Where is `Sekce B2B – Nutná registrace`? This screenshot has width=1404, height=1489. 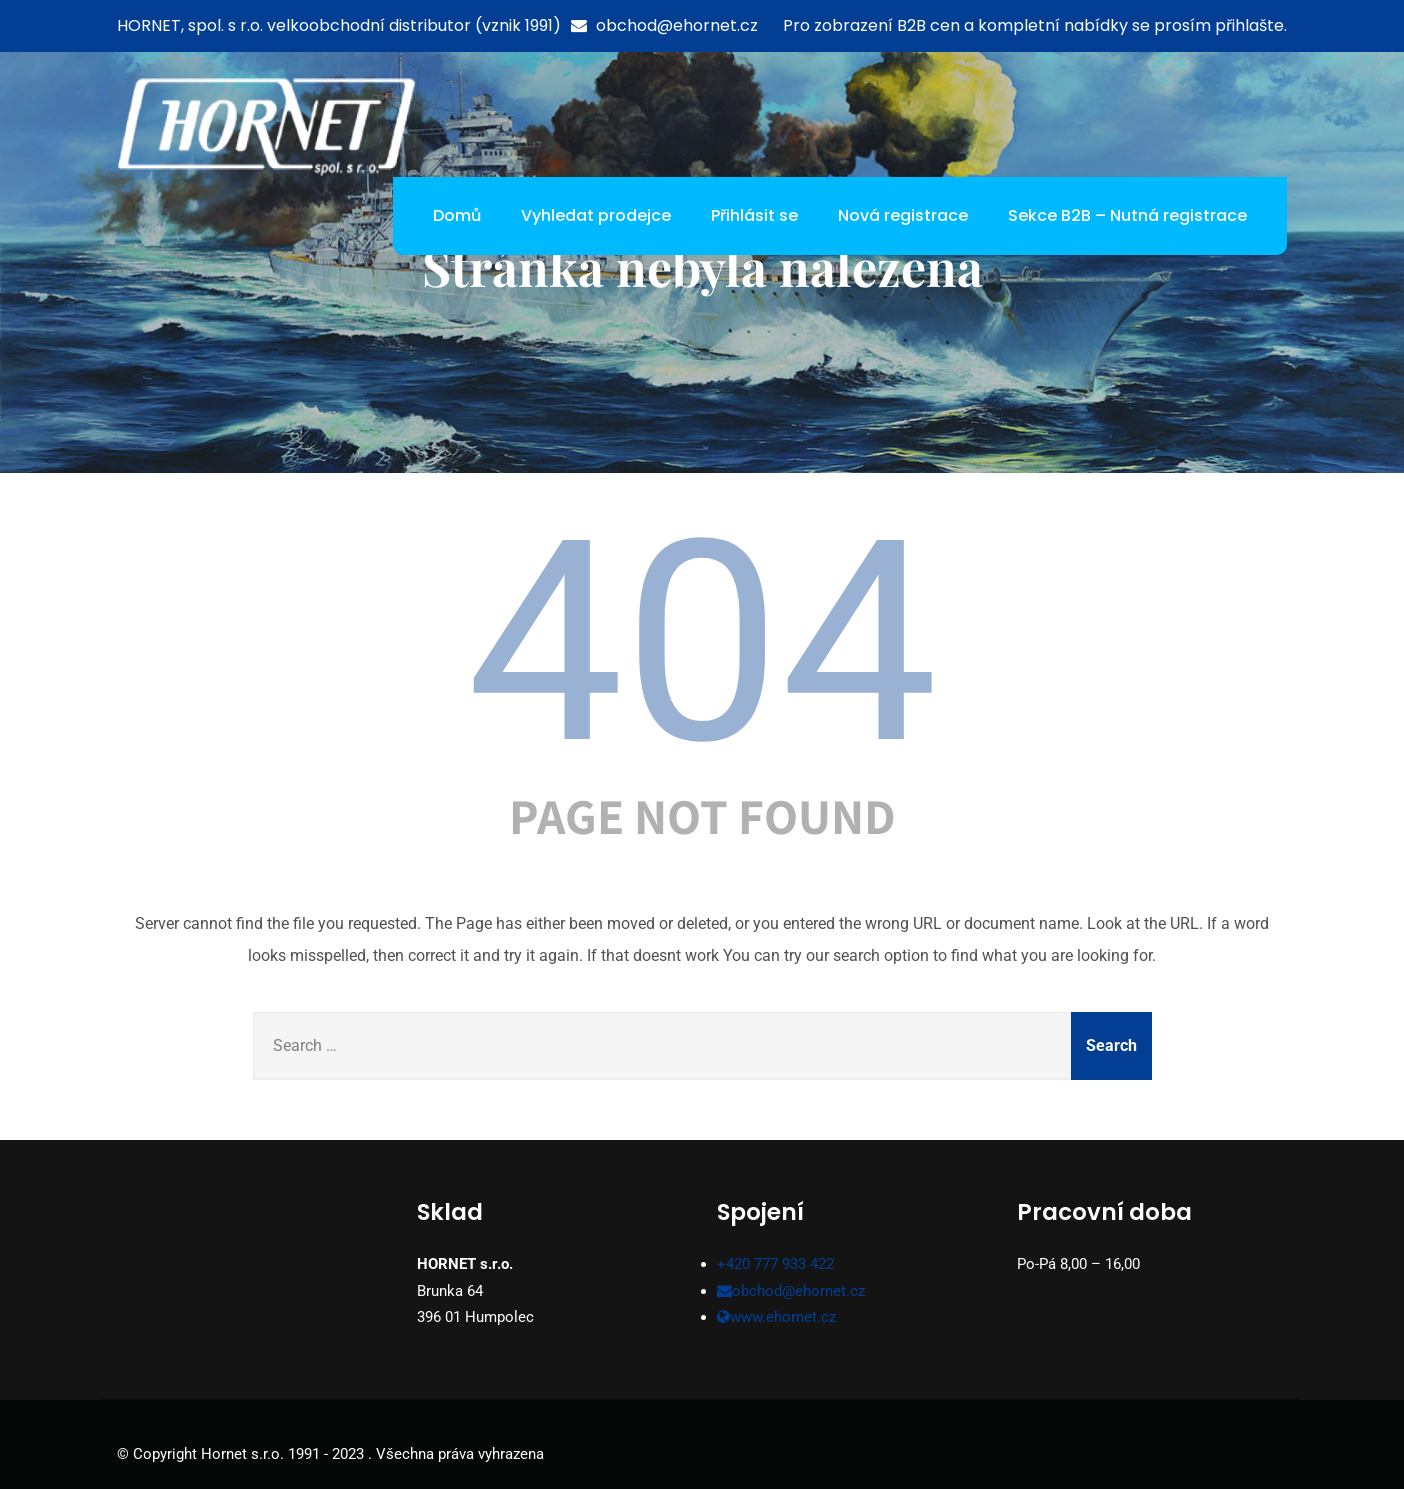 Sekce B2B – Nutná registrace is located at coordinates (1127, 215).